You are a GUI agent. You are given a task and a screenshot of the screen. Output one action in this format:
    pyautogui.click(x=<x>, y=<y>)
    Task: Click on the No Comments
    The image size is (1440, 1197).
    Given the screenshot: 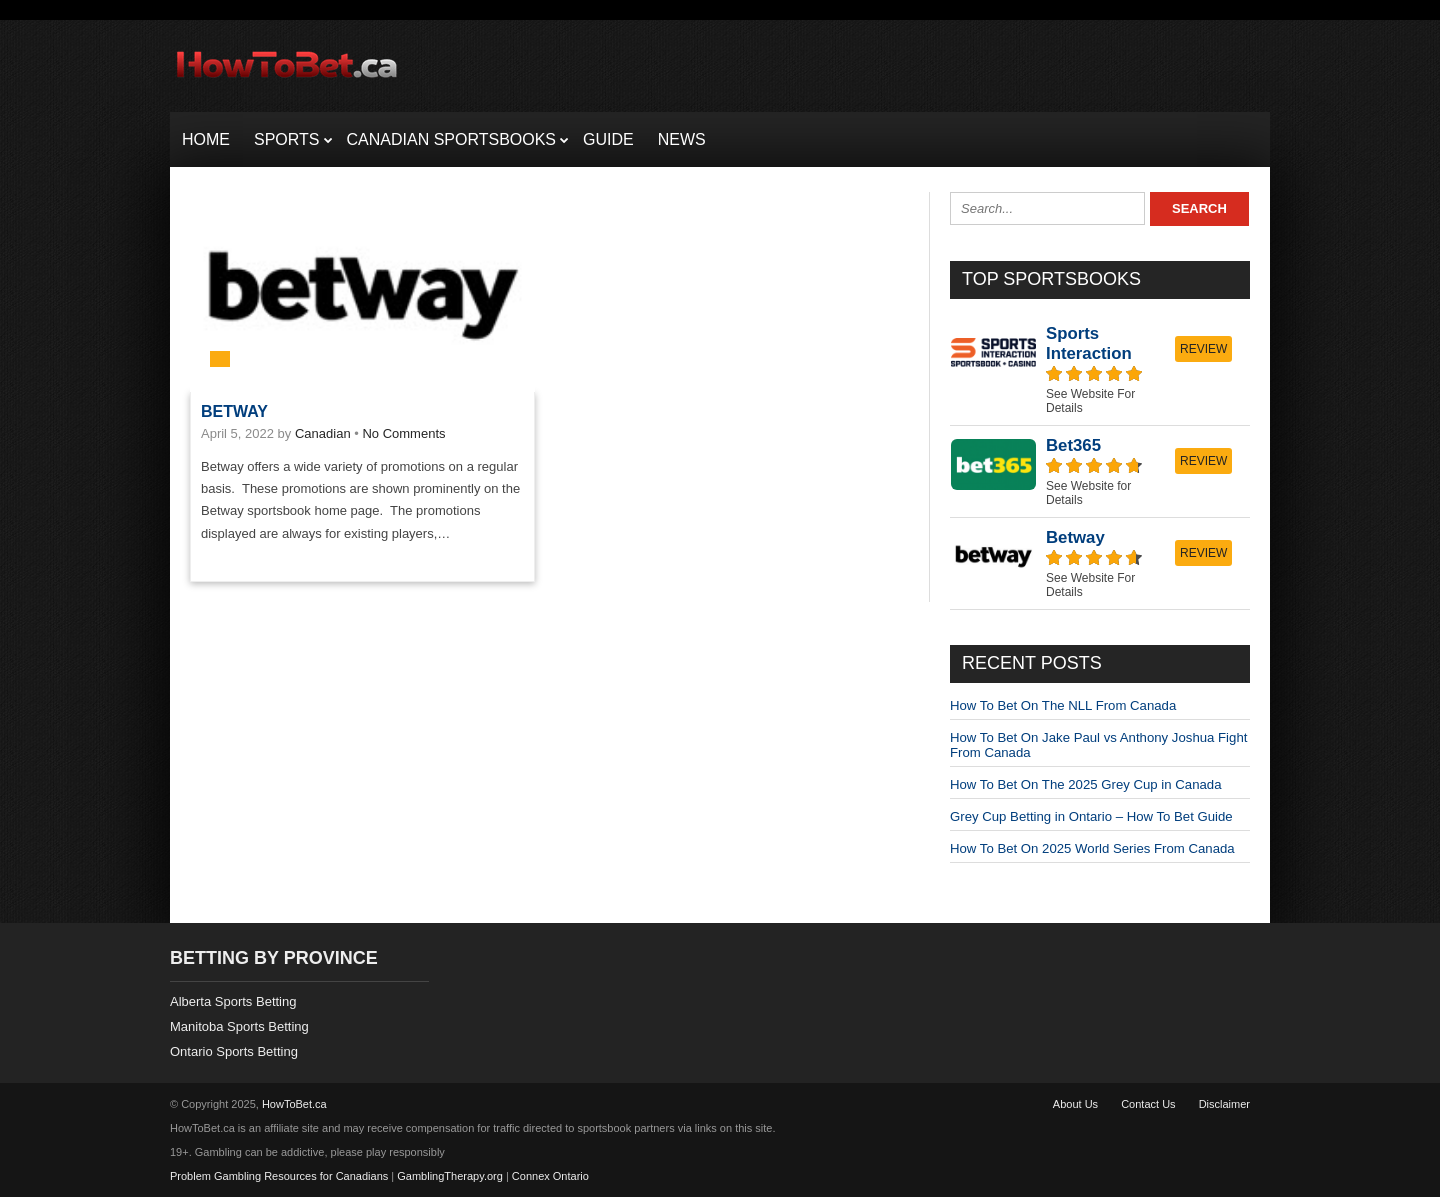 What is the action you would take?
    pyautogui.click(x=403, y=433)
    